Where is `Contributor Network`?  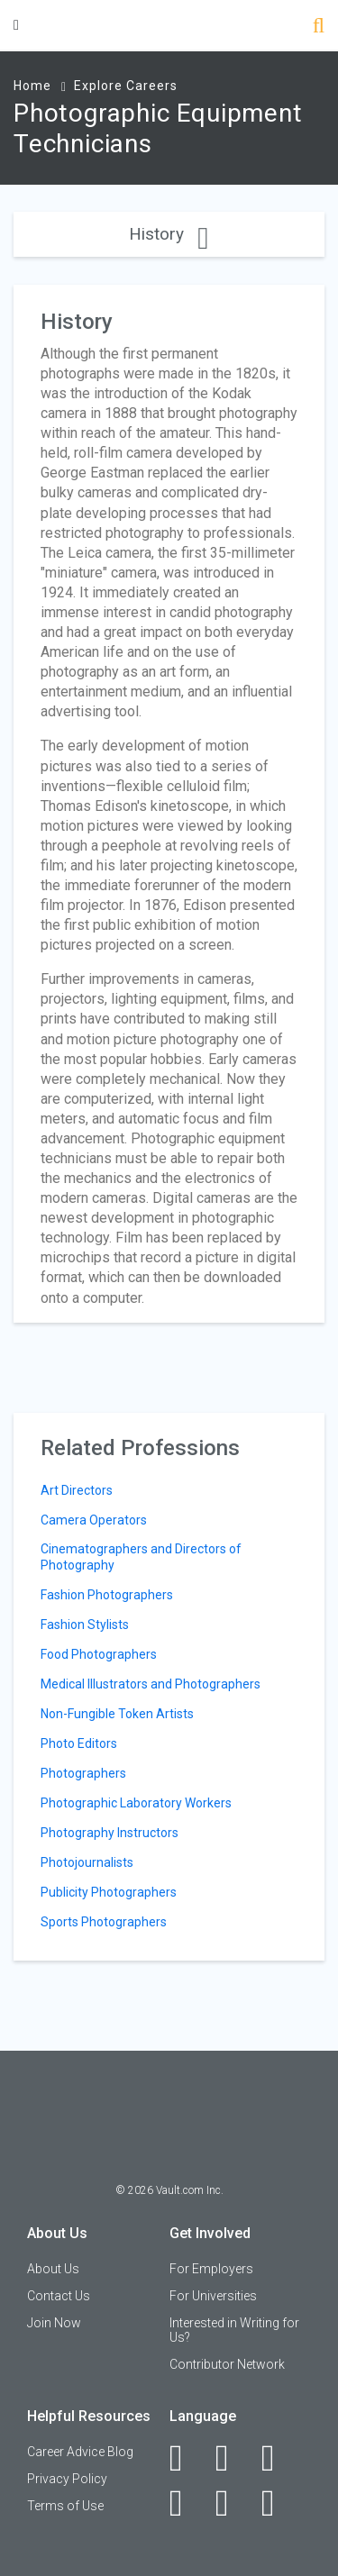
Contributor Network is located at coordinates (227, 2364).